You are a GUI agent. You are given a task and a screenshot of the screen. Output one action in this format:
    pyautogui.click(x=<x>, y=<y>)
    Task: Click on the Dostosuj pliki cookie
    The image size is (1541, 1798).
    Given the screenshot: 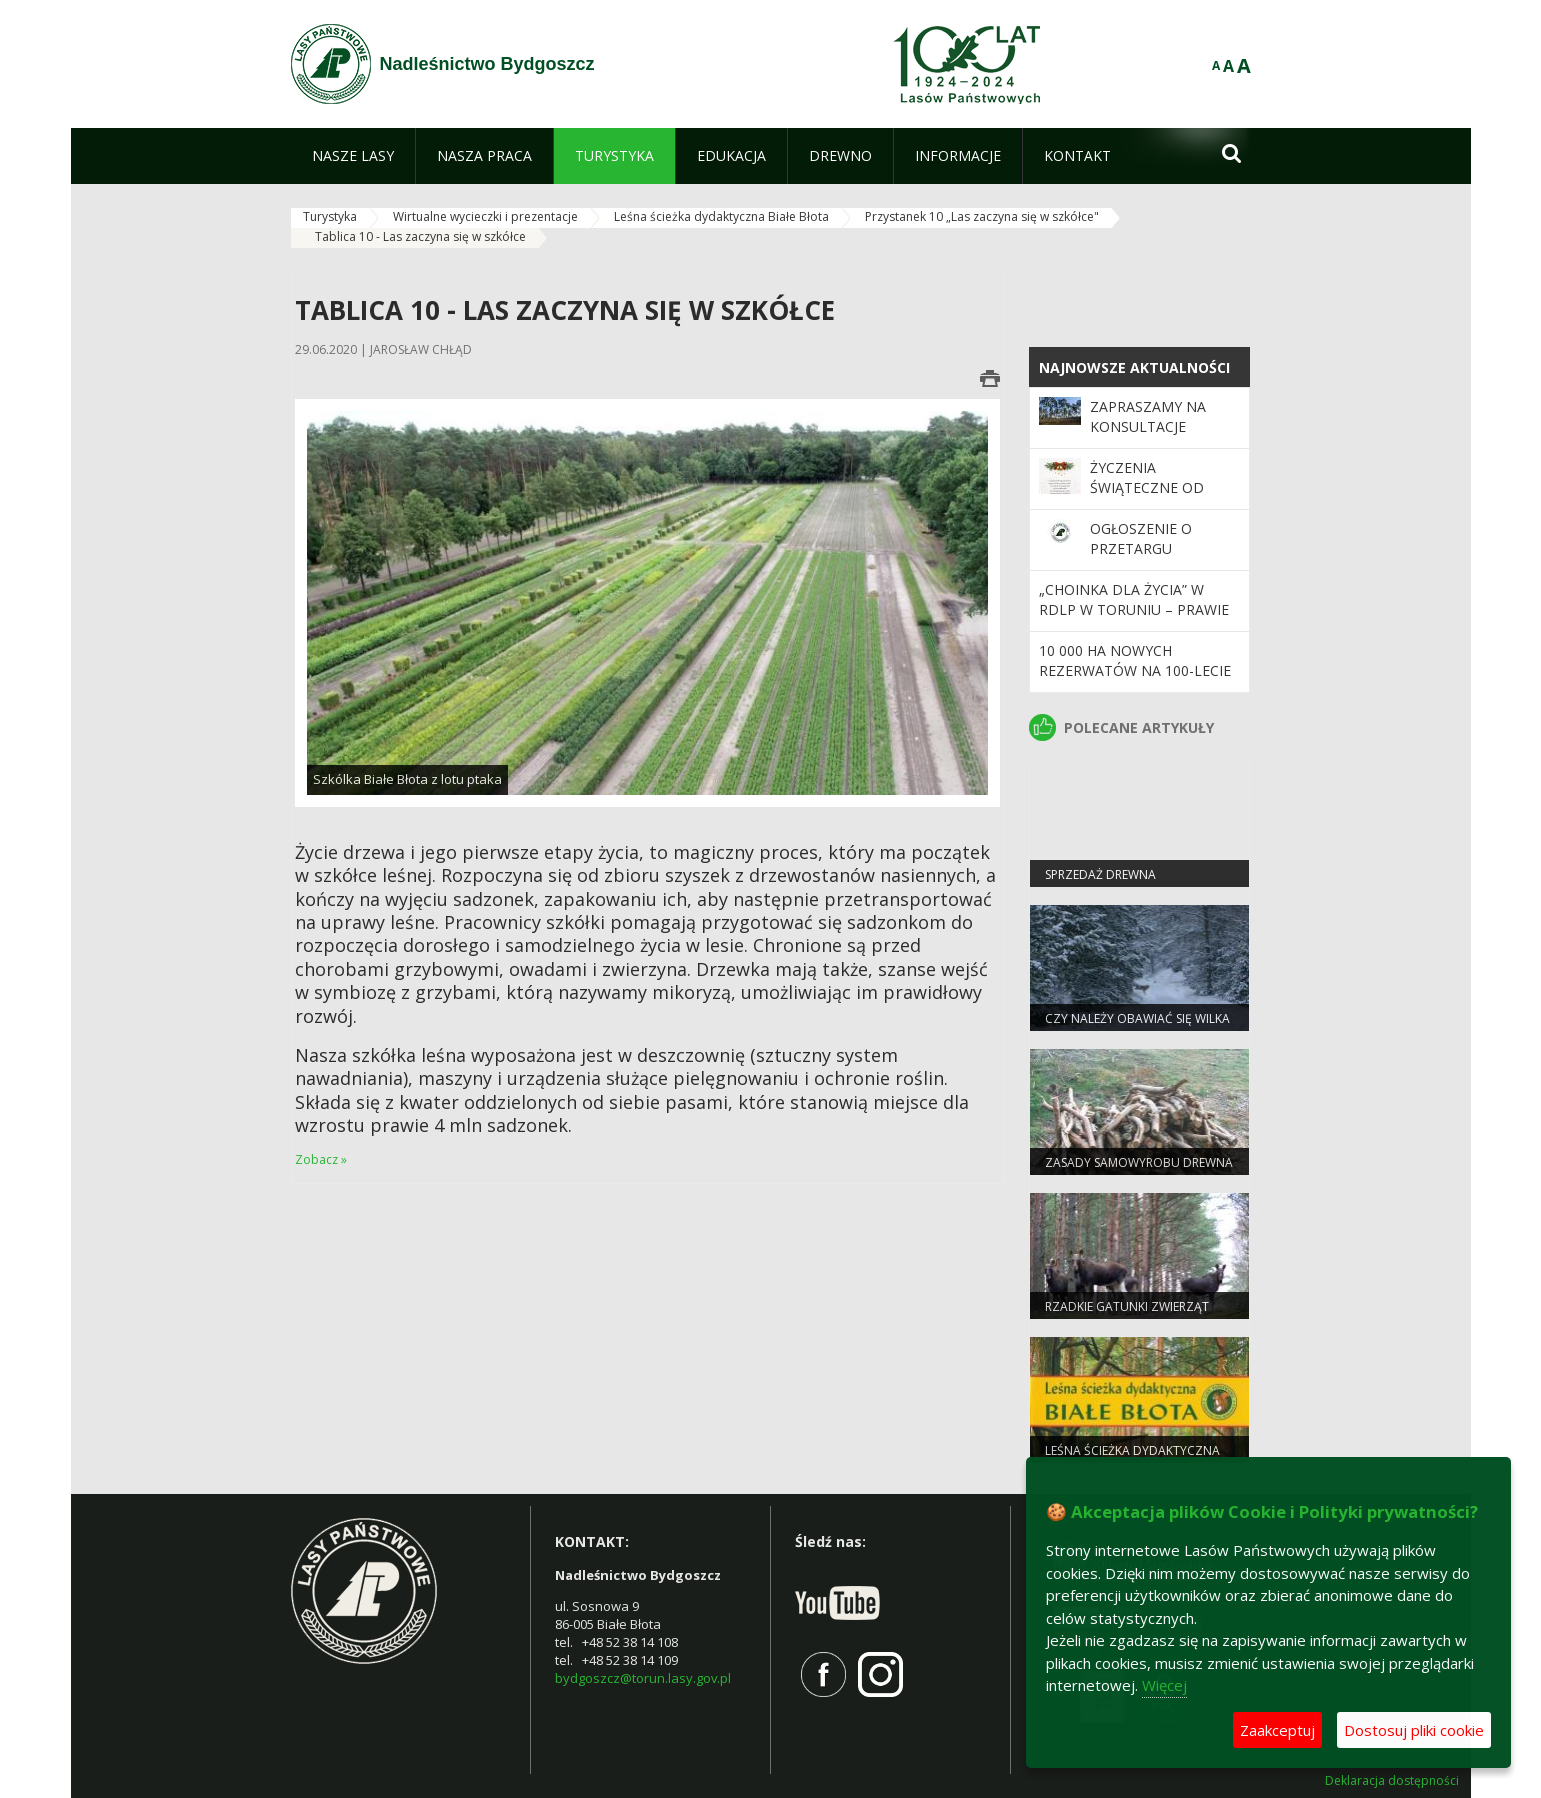 What is the action you would take?
    pyautogui.click(x=1414, y=1730)
    